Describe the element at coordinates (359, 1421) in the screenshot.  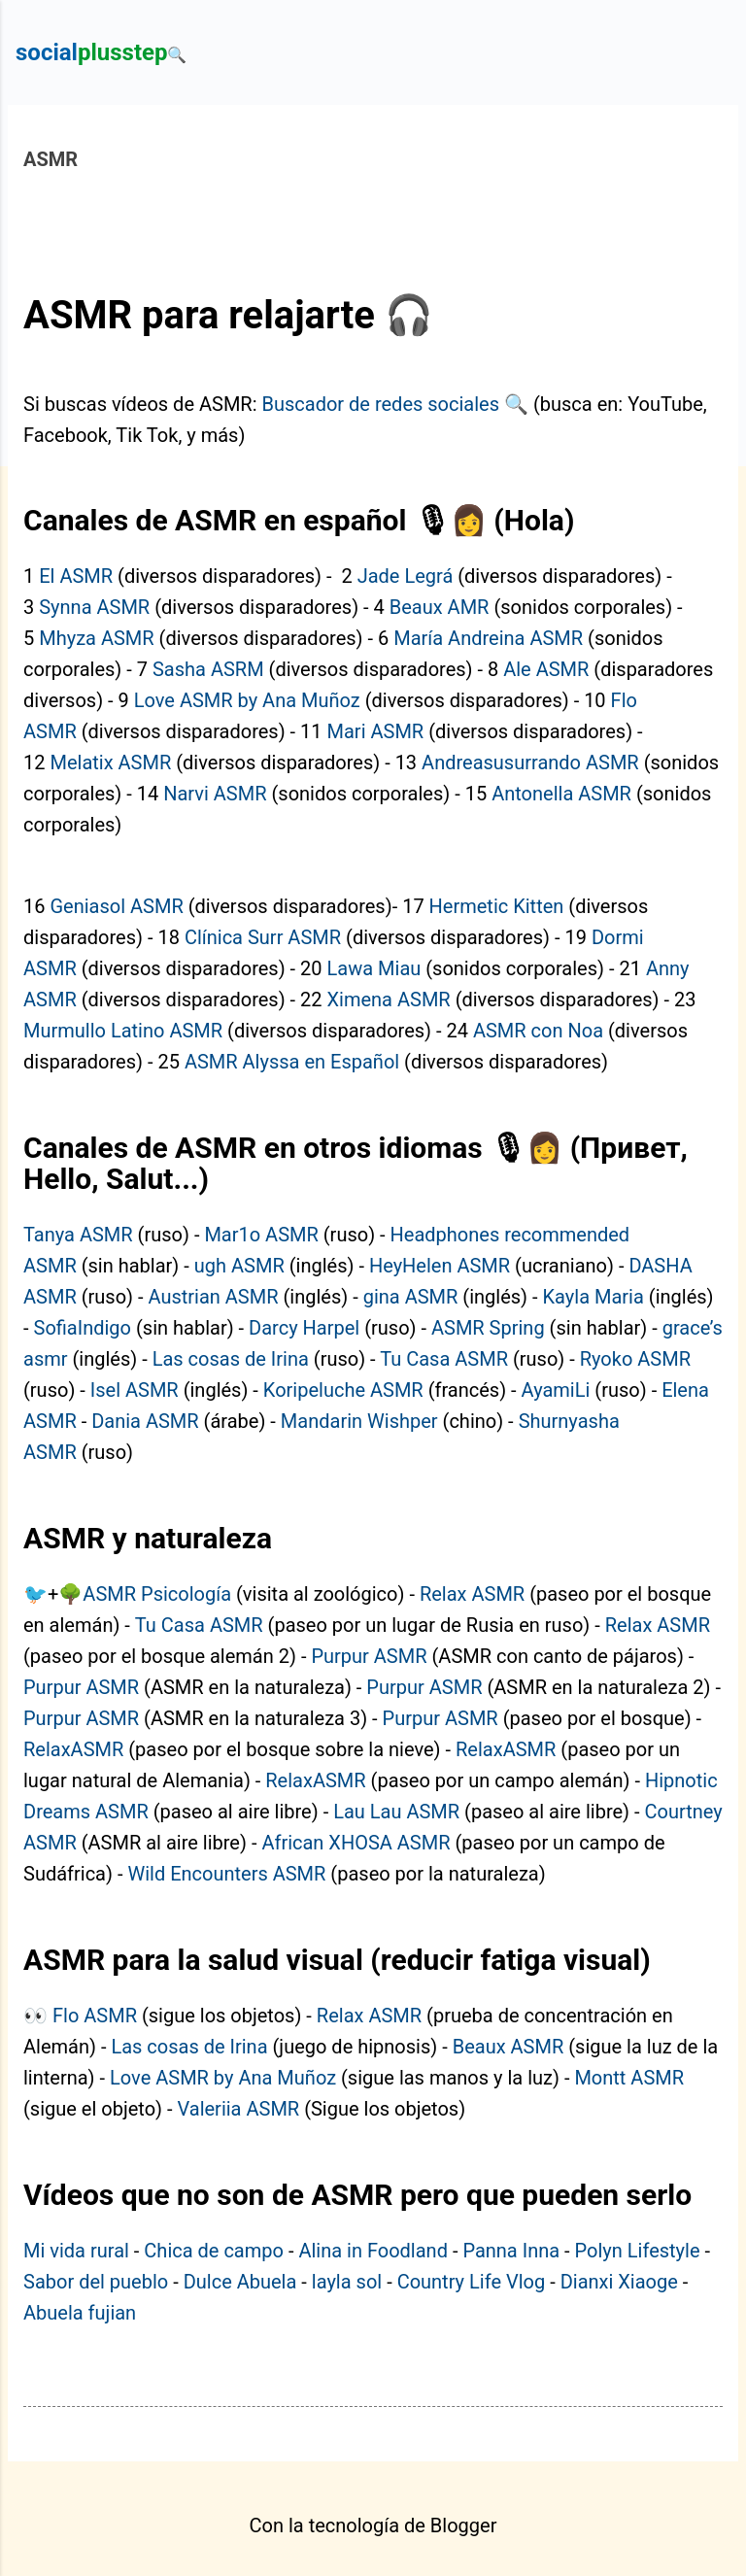
I see `Mandarin Wishper` at that location.